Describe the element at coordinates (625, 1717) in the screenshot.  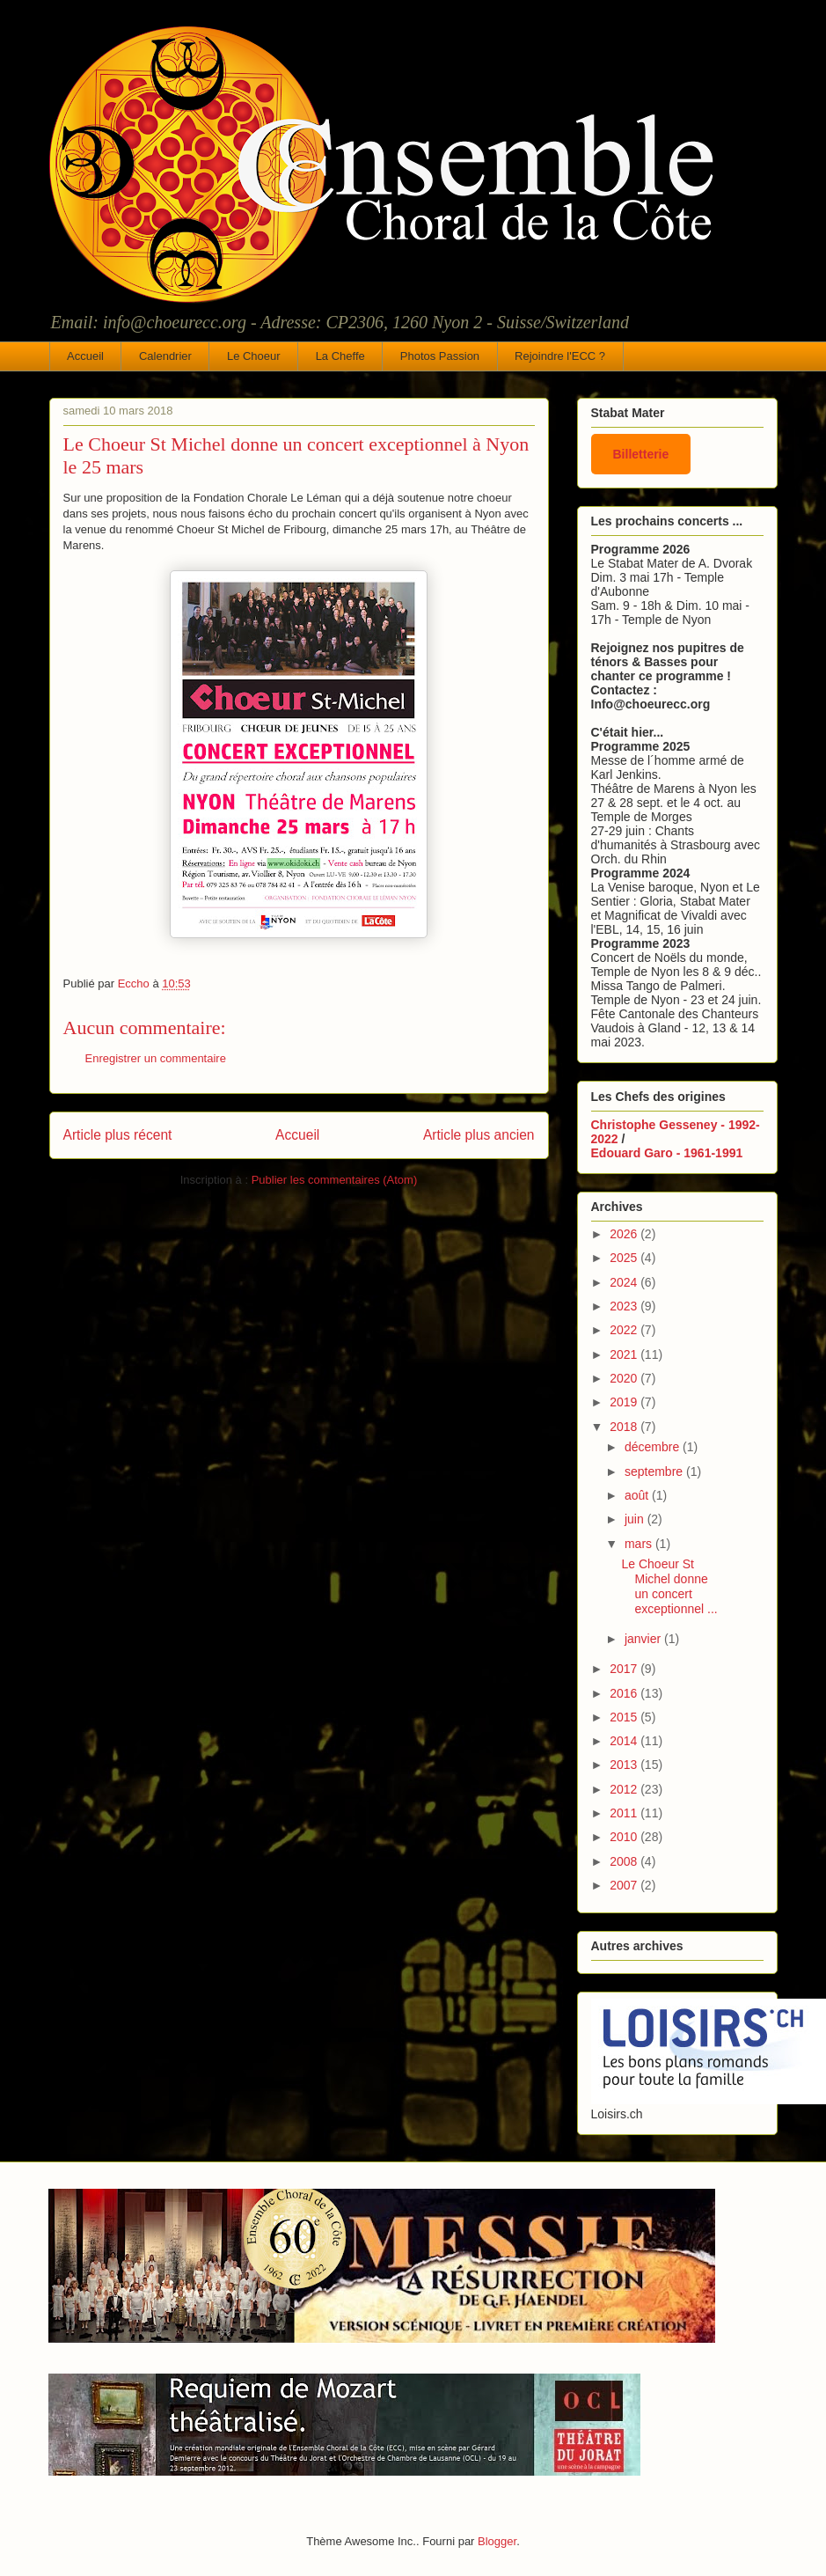
I see `2015` at that location.